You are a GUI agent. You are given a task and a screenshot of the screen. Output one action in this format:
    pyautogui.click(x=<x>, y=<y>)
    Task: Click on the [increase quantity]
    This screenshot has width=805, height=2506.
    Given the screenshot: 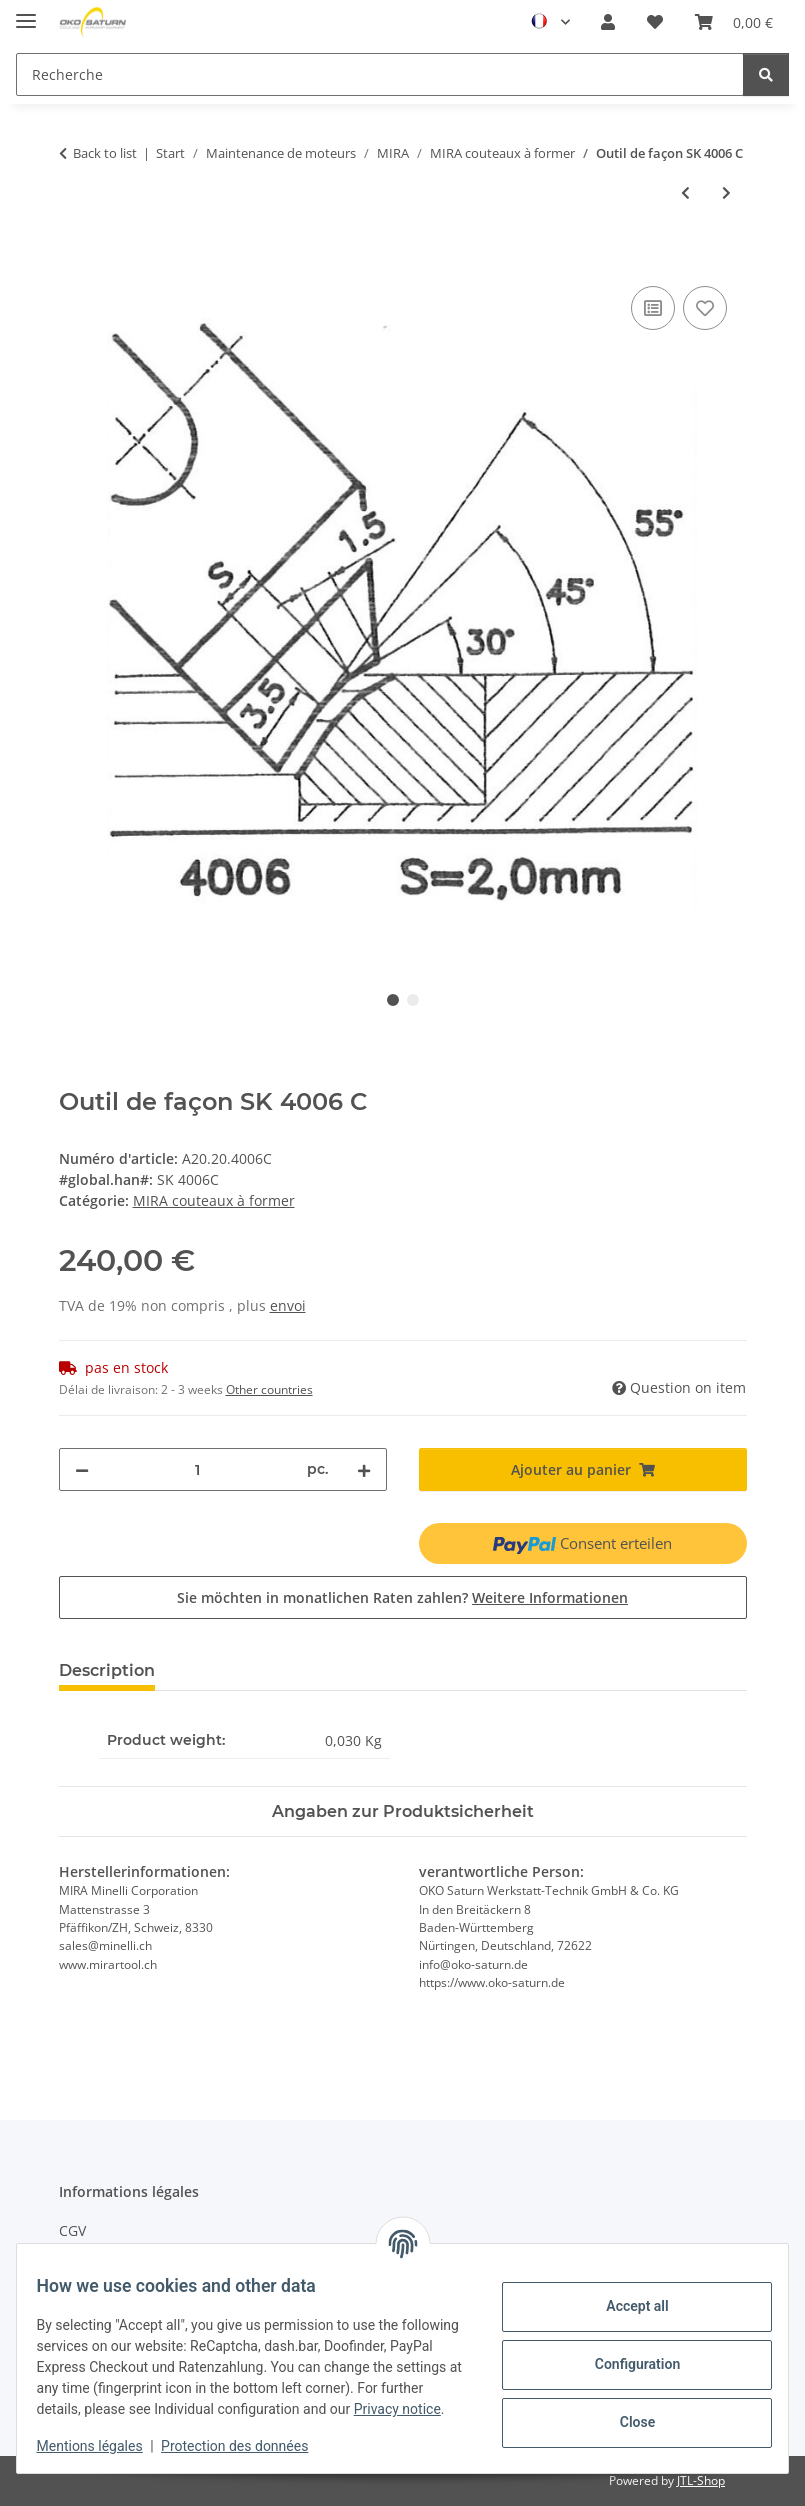 What is the action you would take?
    pyautogui.click(x=364, y=1469)
    